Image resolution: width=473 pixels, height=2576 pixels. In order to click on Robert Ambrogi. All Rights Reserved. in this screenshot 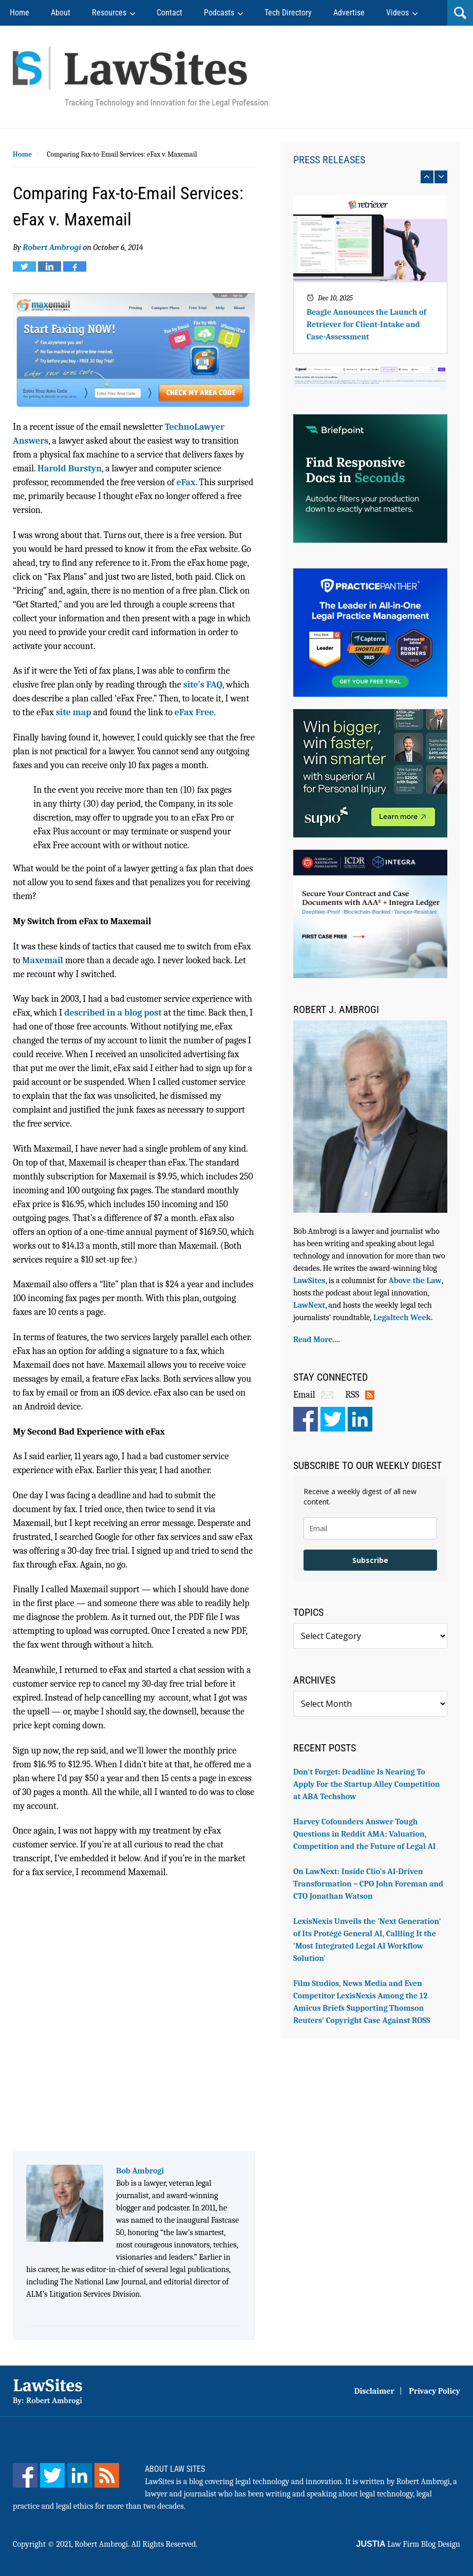, I will do `click(136, 2544)`.